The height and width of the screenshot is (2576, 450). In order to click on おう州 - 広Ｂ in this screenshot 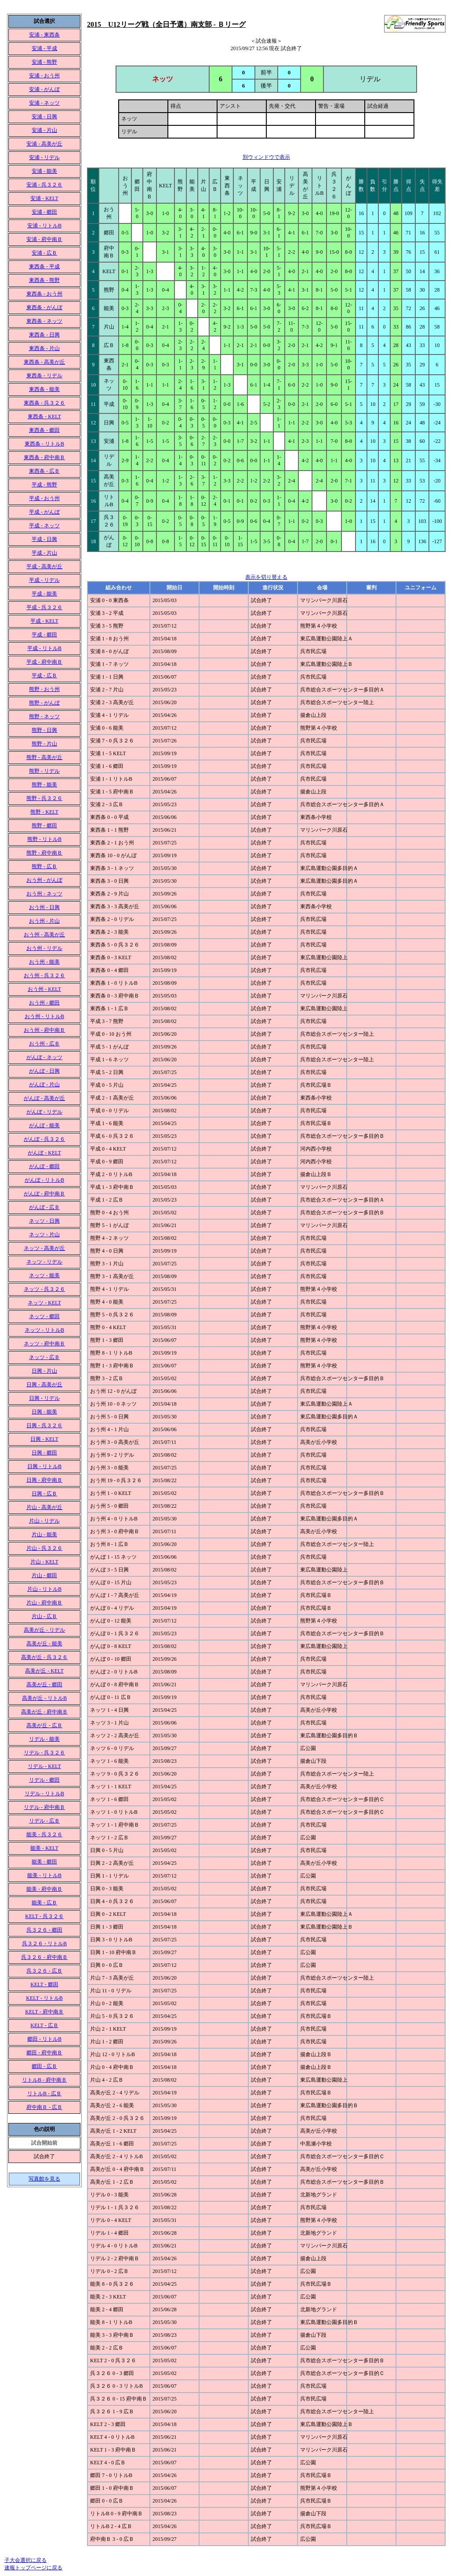, I will do `click(44, 1044)`.